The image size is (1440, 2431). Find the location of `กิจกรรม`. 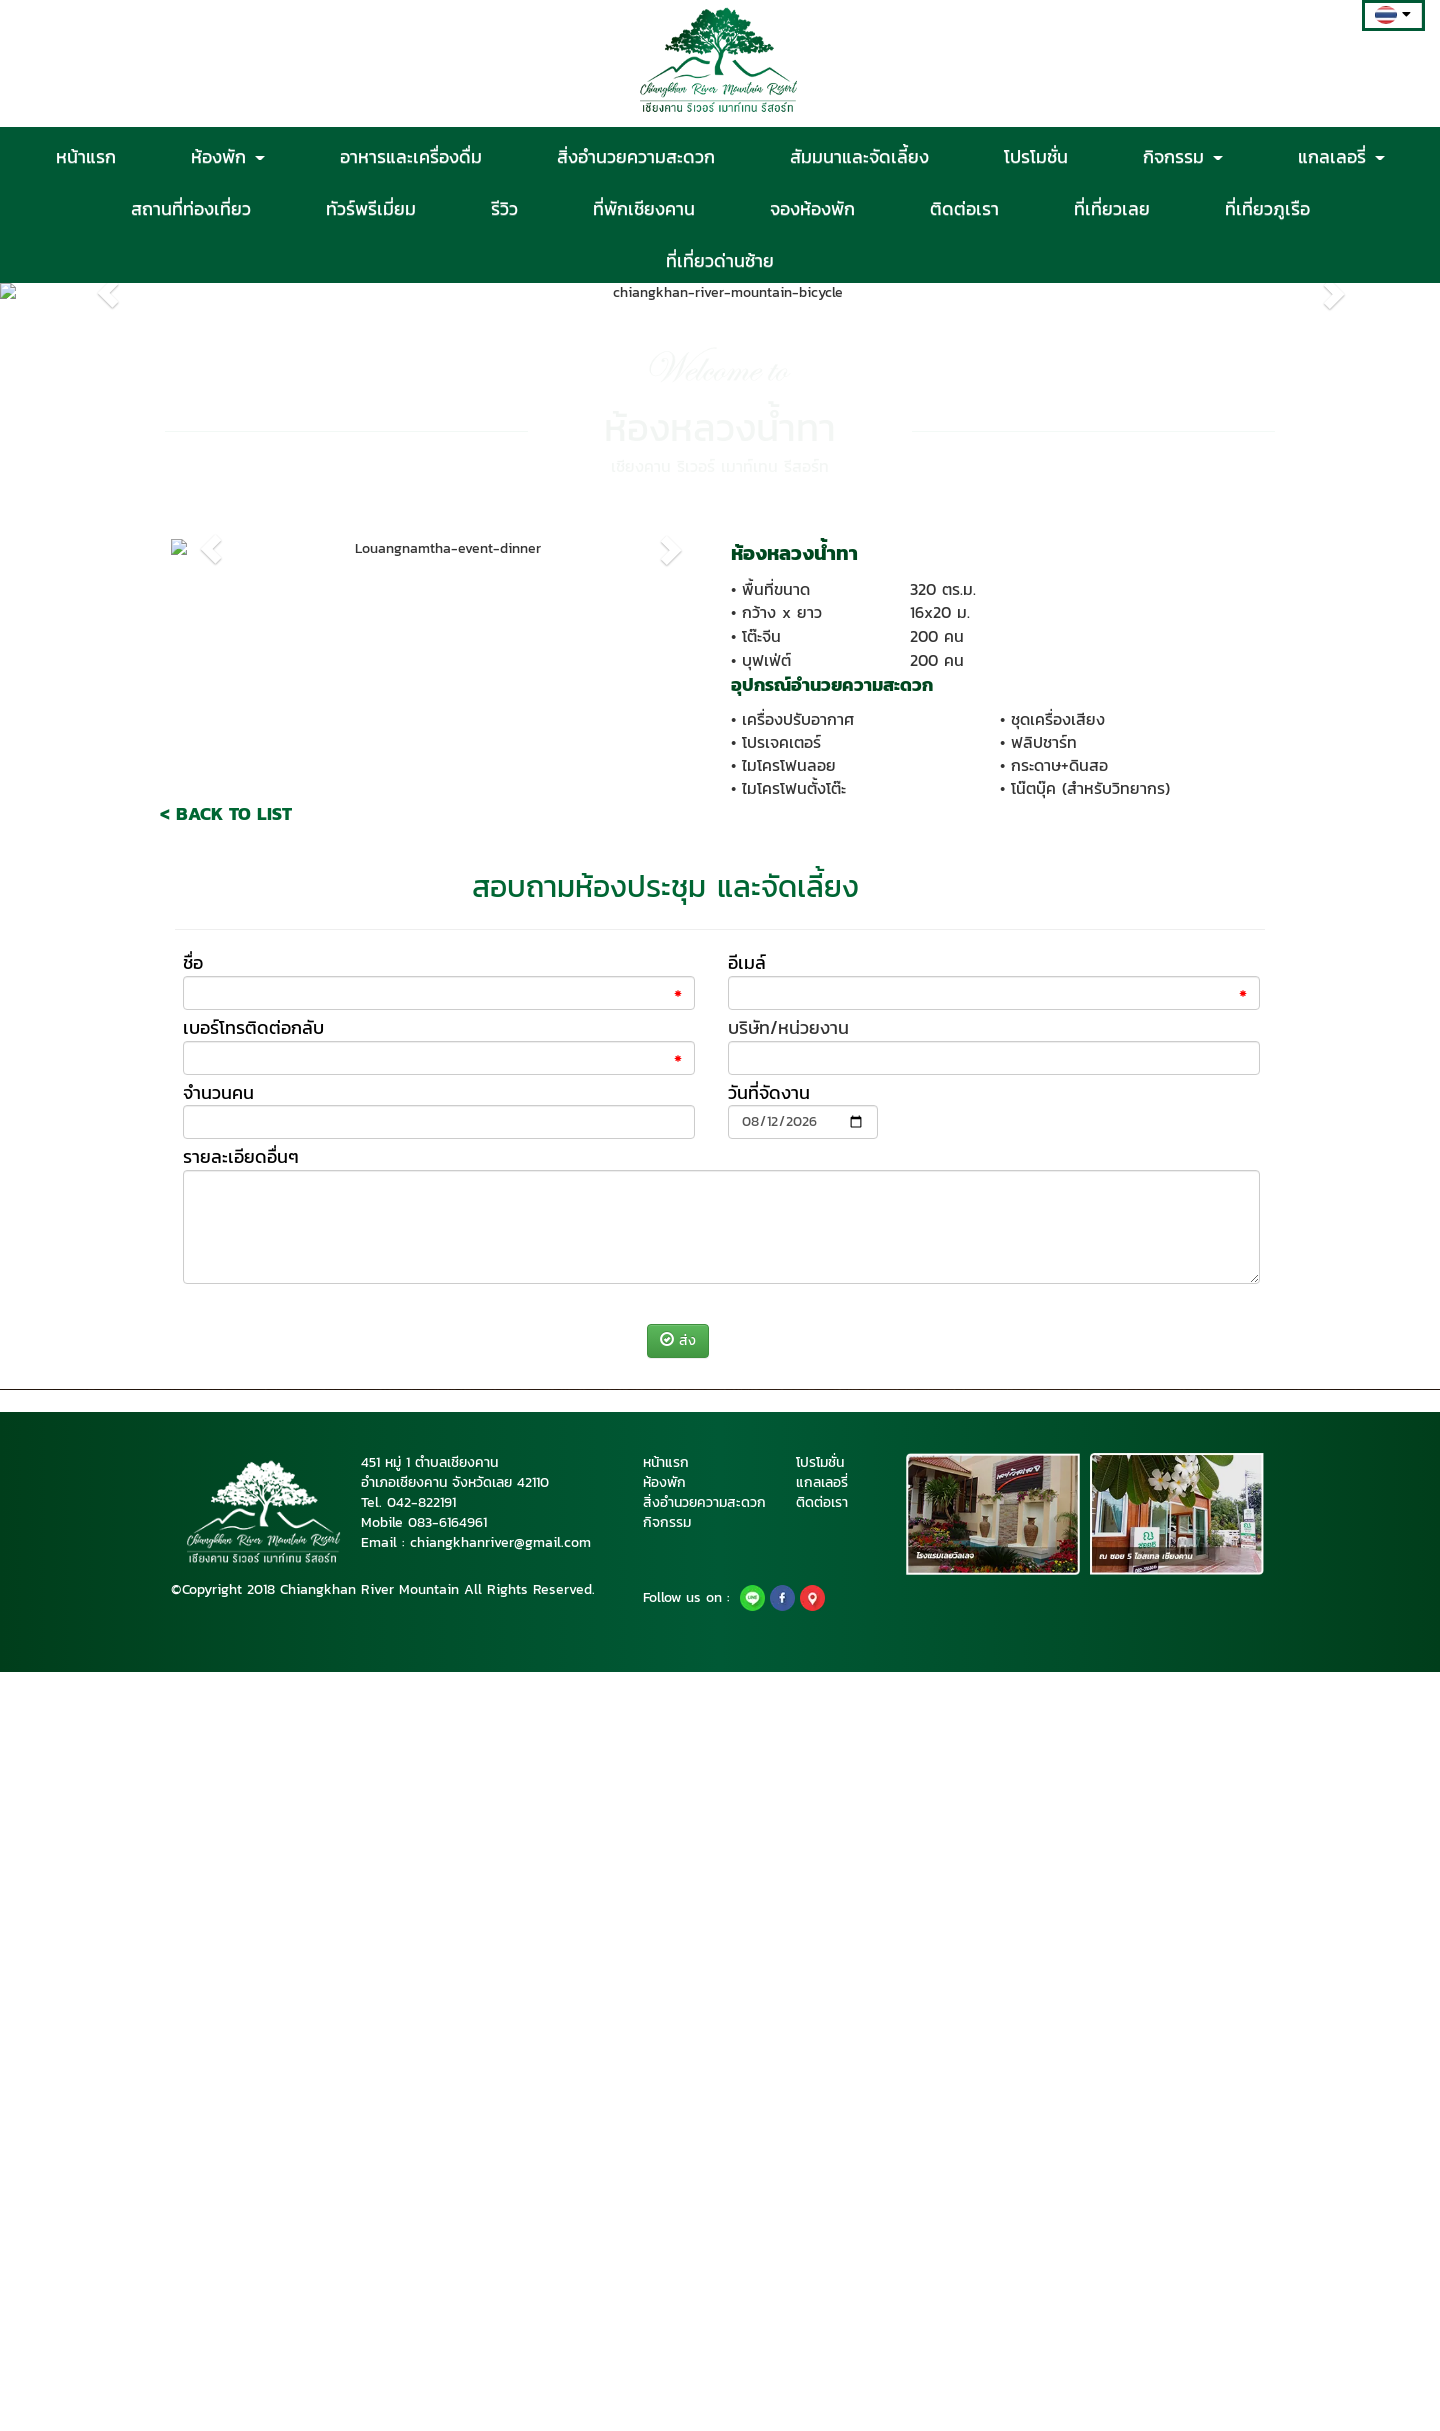

กิจกรรม is located at coordinates (1183, 156).